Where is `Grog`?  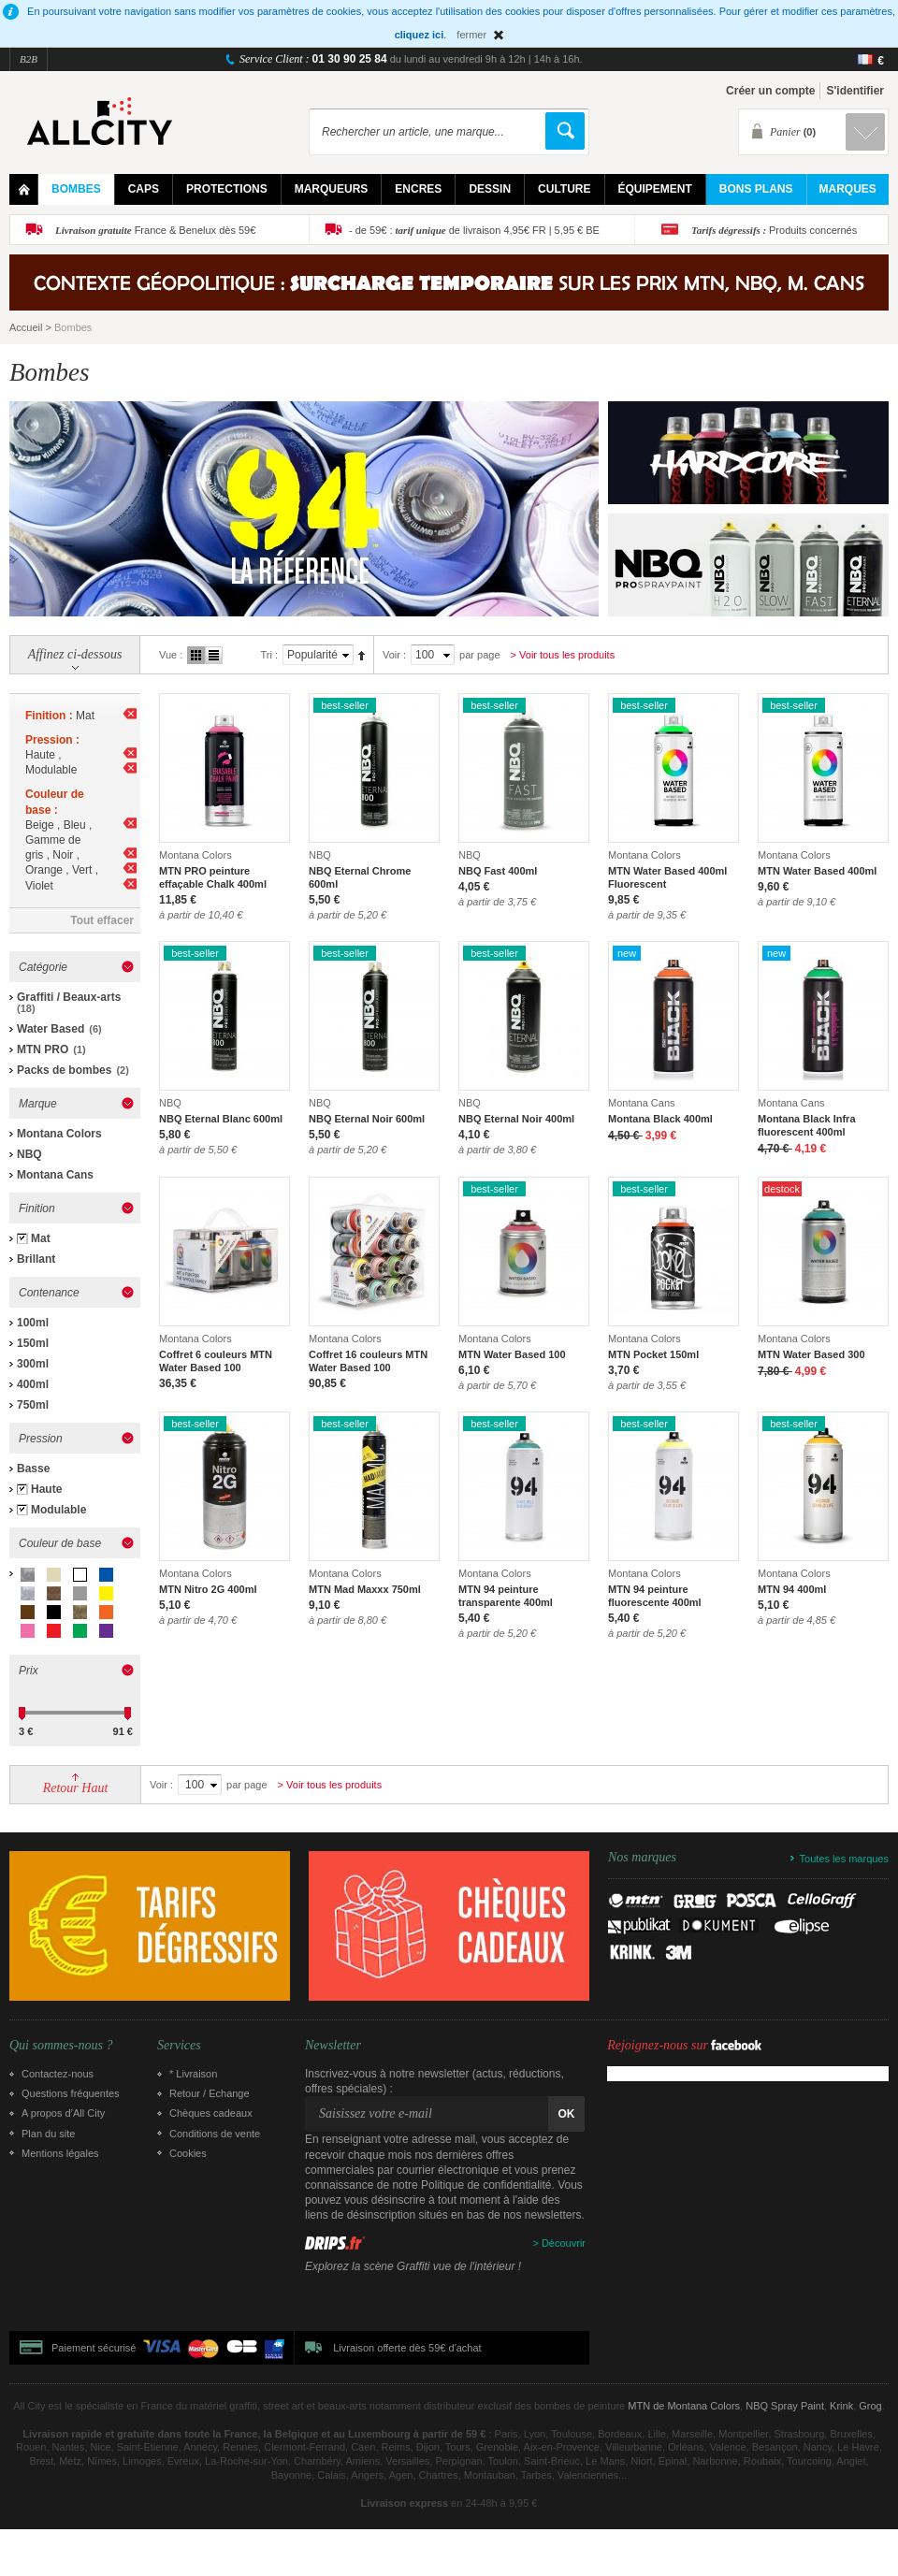 Grog is located at coordinates (870, 2405).